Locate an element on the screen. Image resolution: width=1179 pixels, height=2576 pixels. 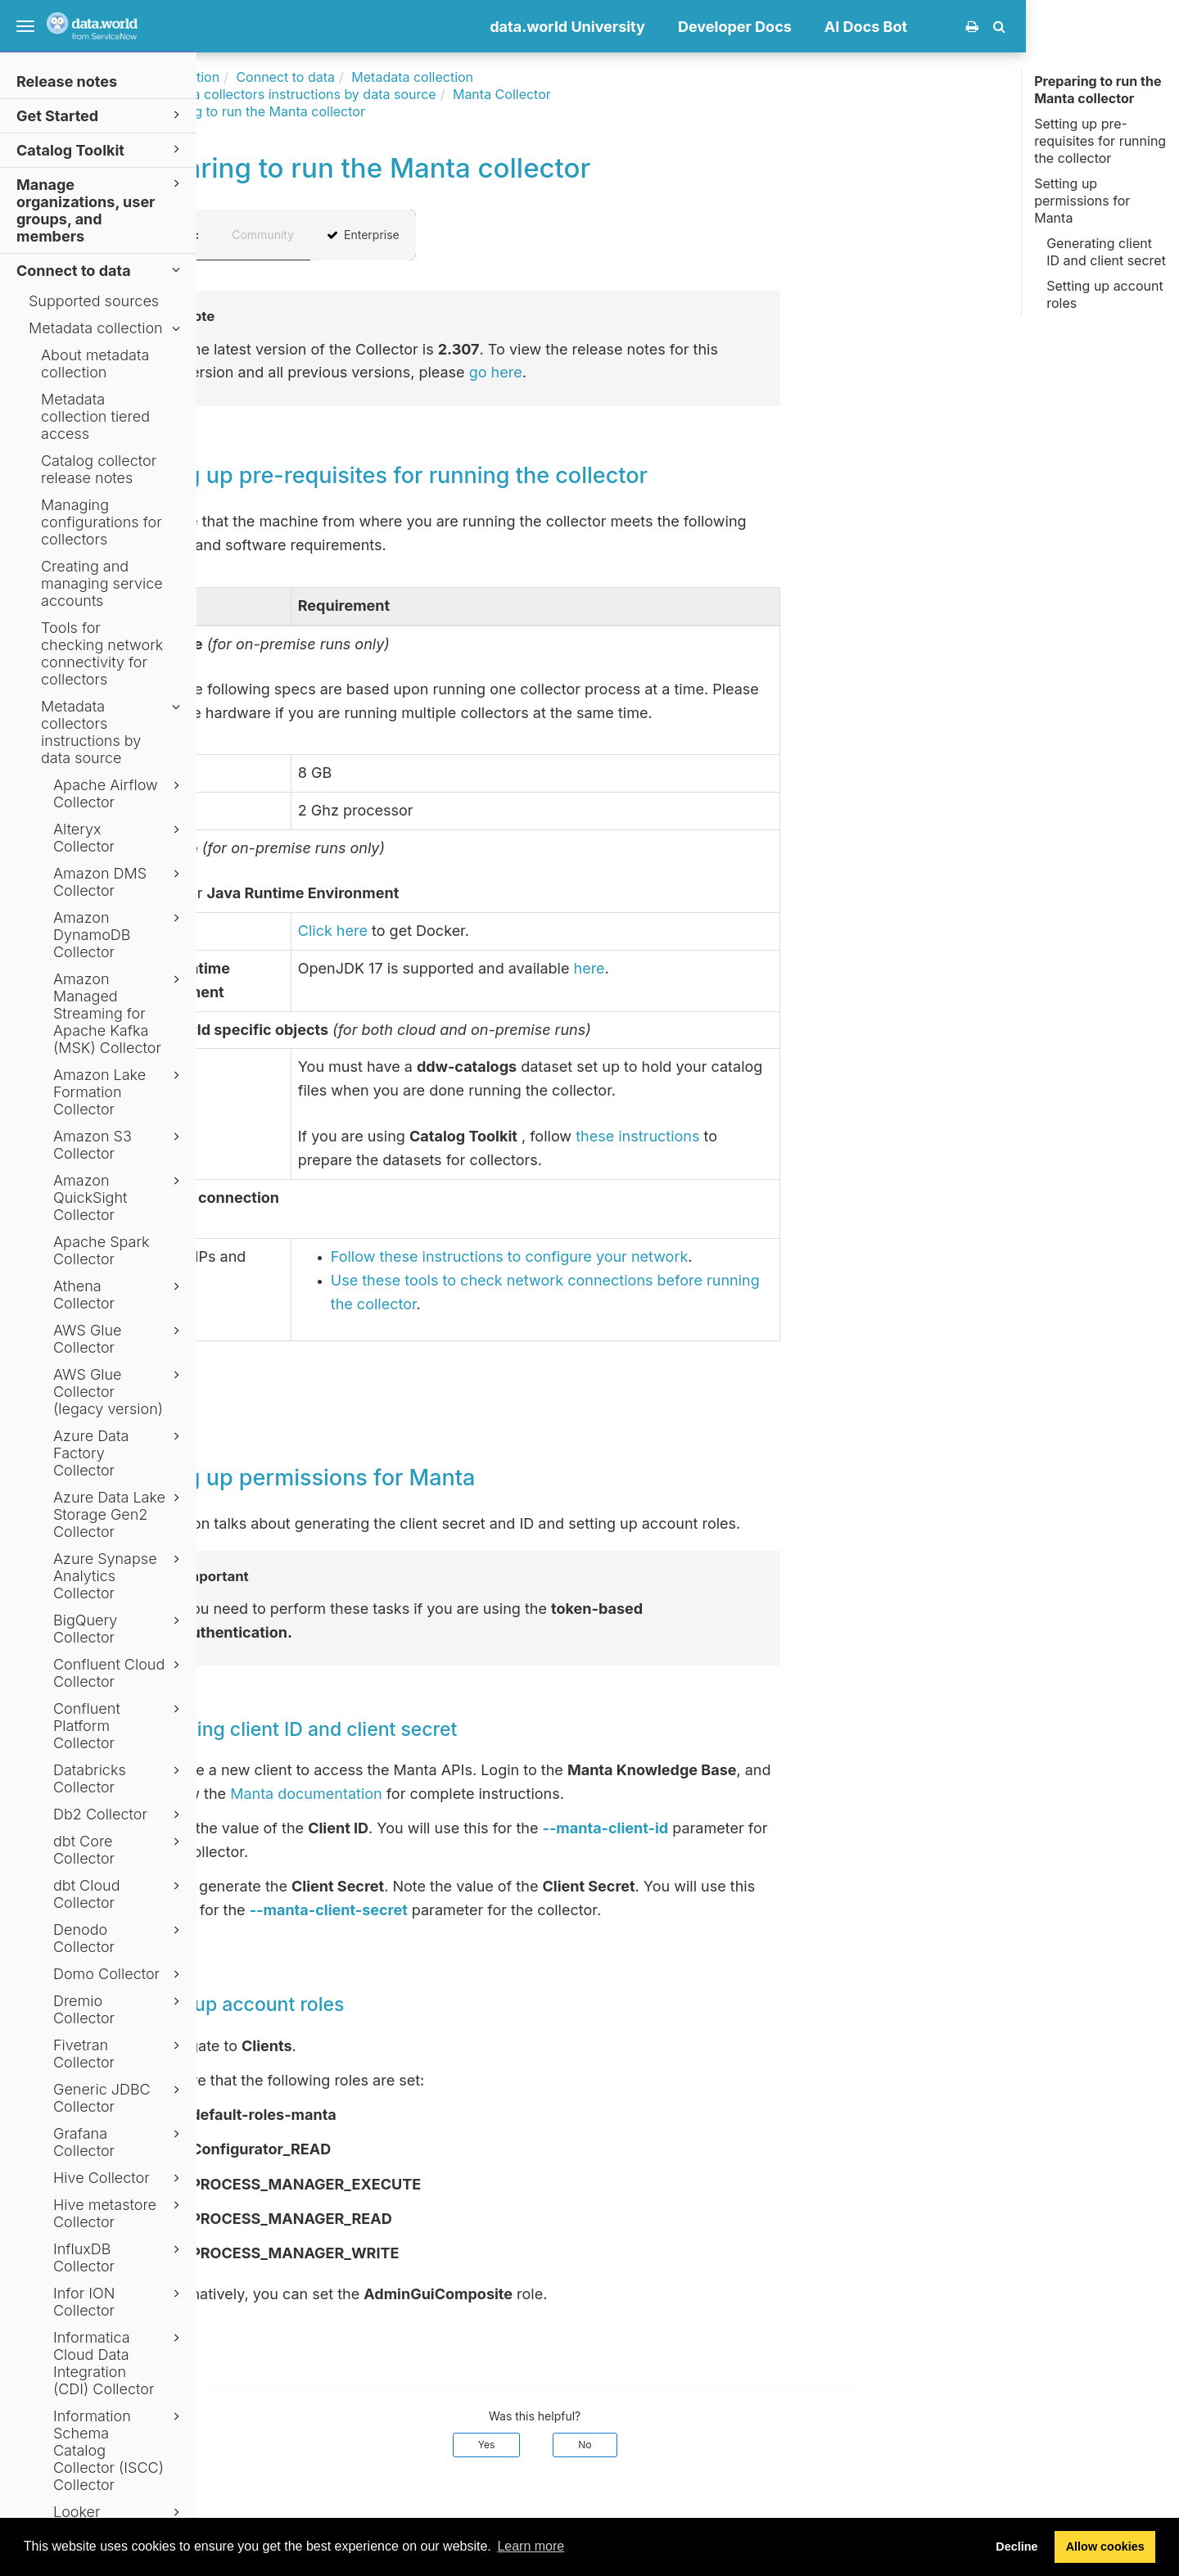
Connect to data is located at coordinates (100, 269).